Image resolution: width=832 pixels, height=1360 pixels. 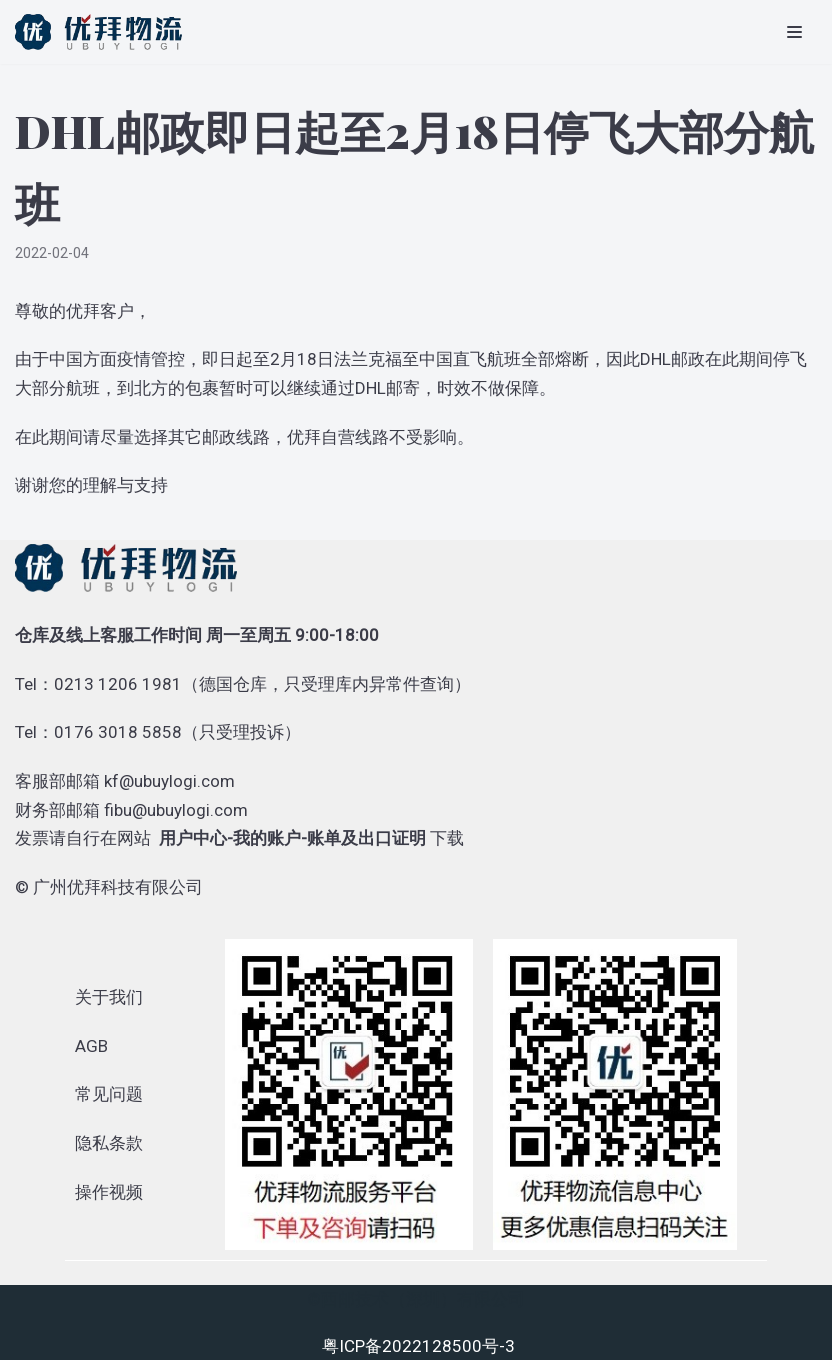 What do you see at coordinates (109, 997) in the screenshot?
I see `关于我们` at bounding box center [109, 997].